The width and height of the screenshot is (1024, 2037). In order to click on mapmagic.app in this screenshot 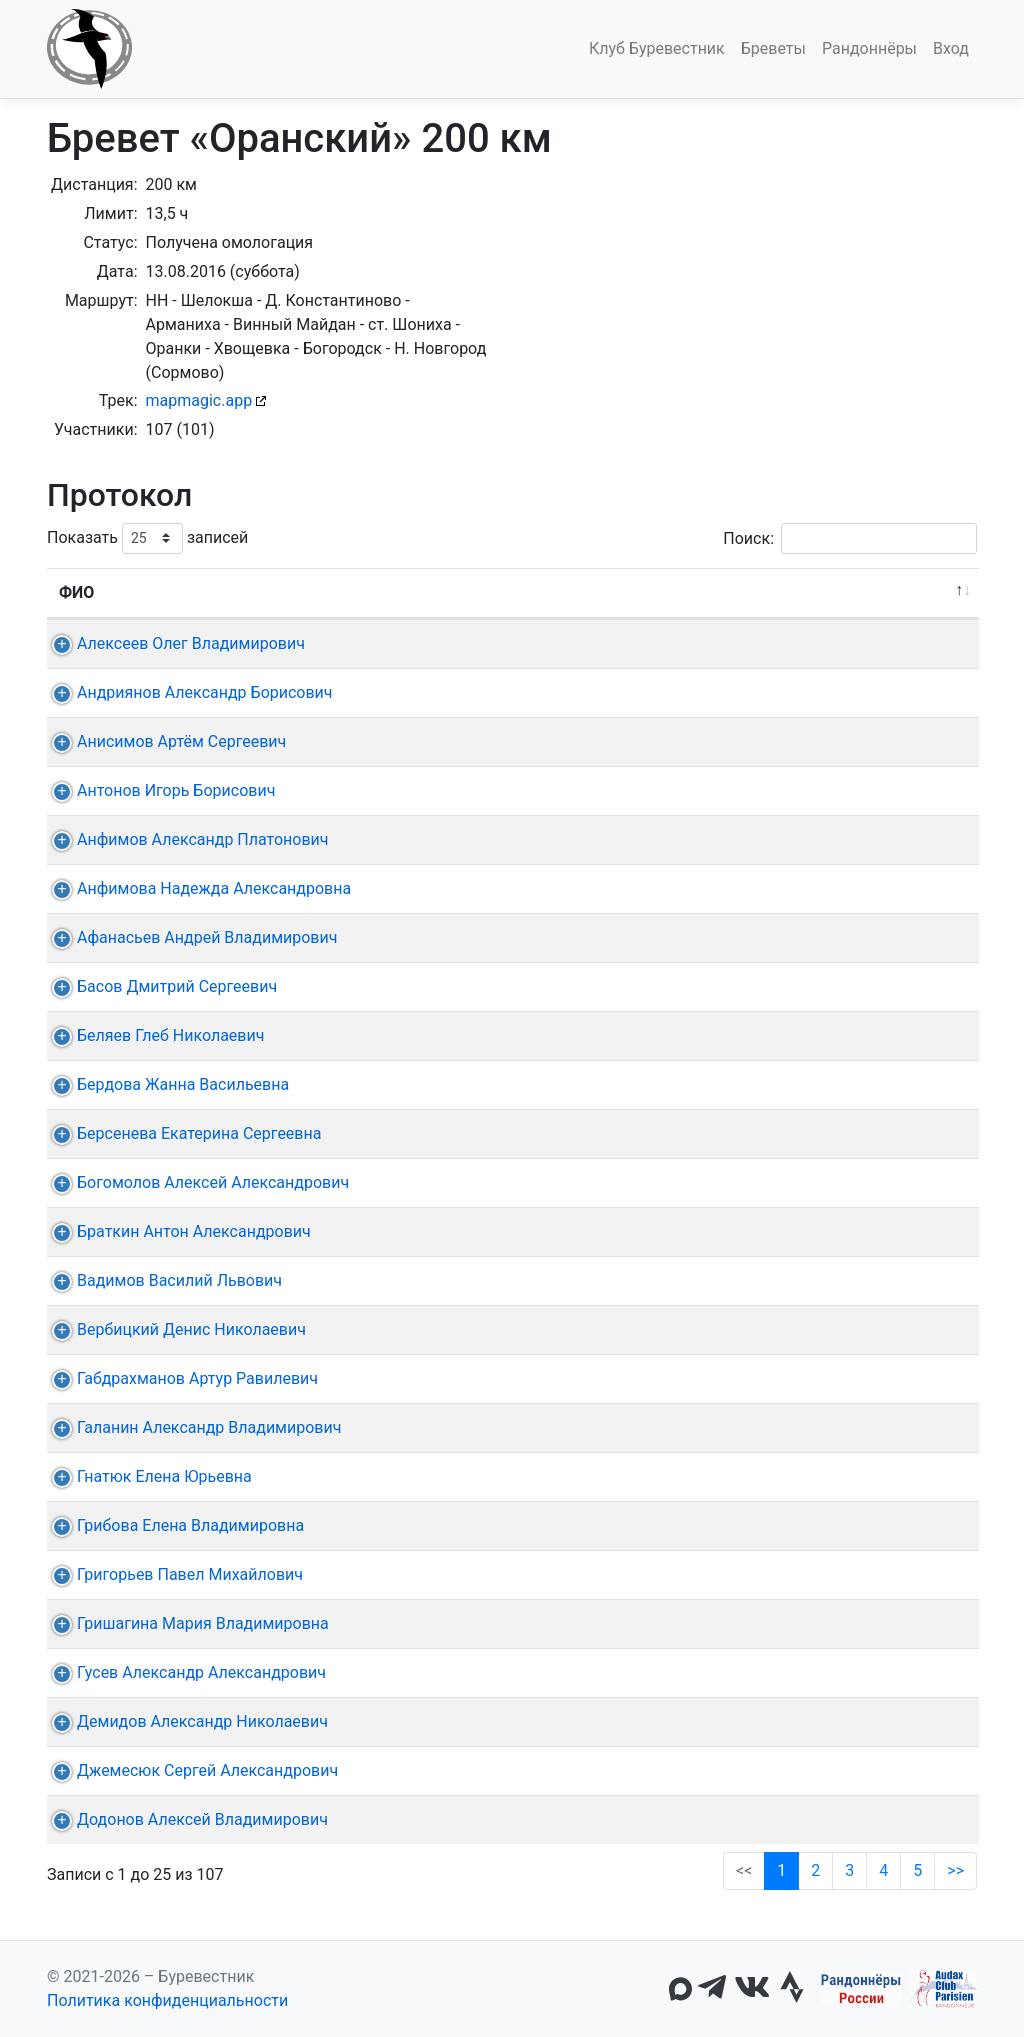, I will do `click(199, 400)`.